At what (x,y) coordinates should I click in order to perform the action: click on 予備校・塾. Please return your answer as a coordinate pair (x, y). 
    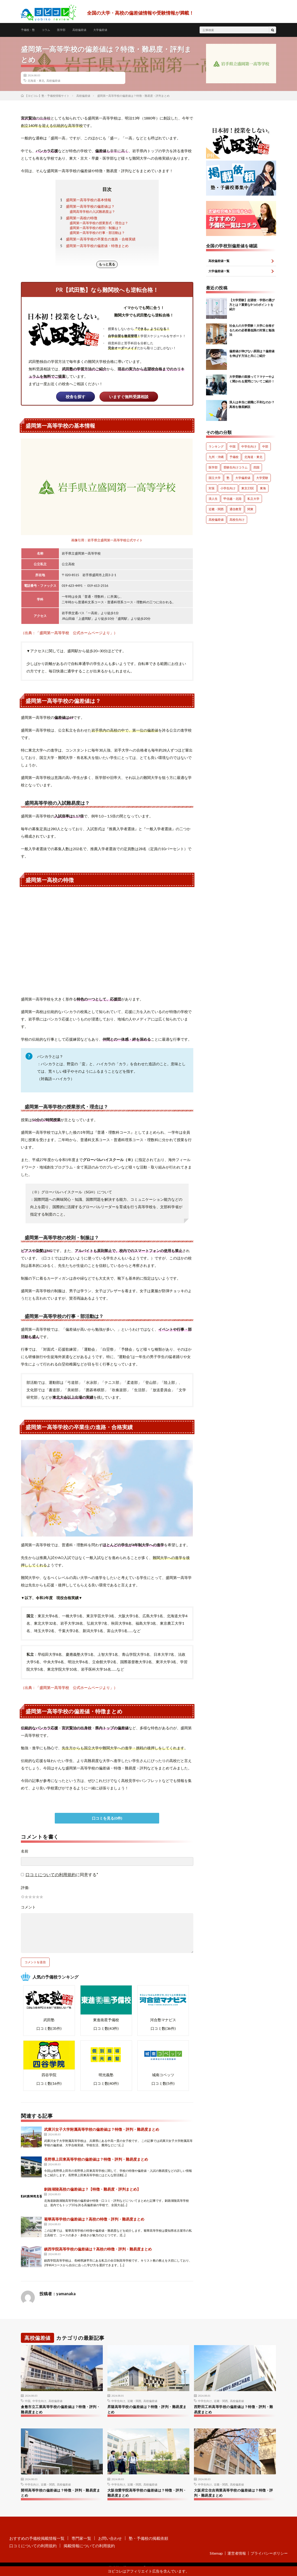
    Looking at the image, I should click on (30, 30).